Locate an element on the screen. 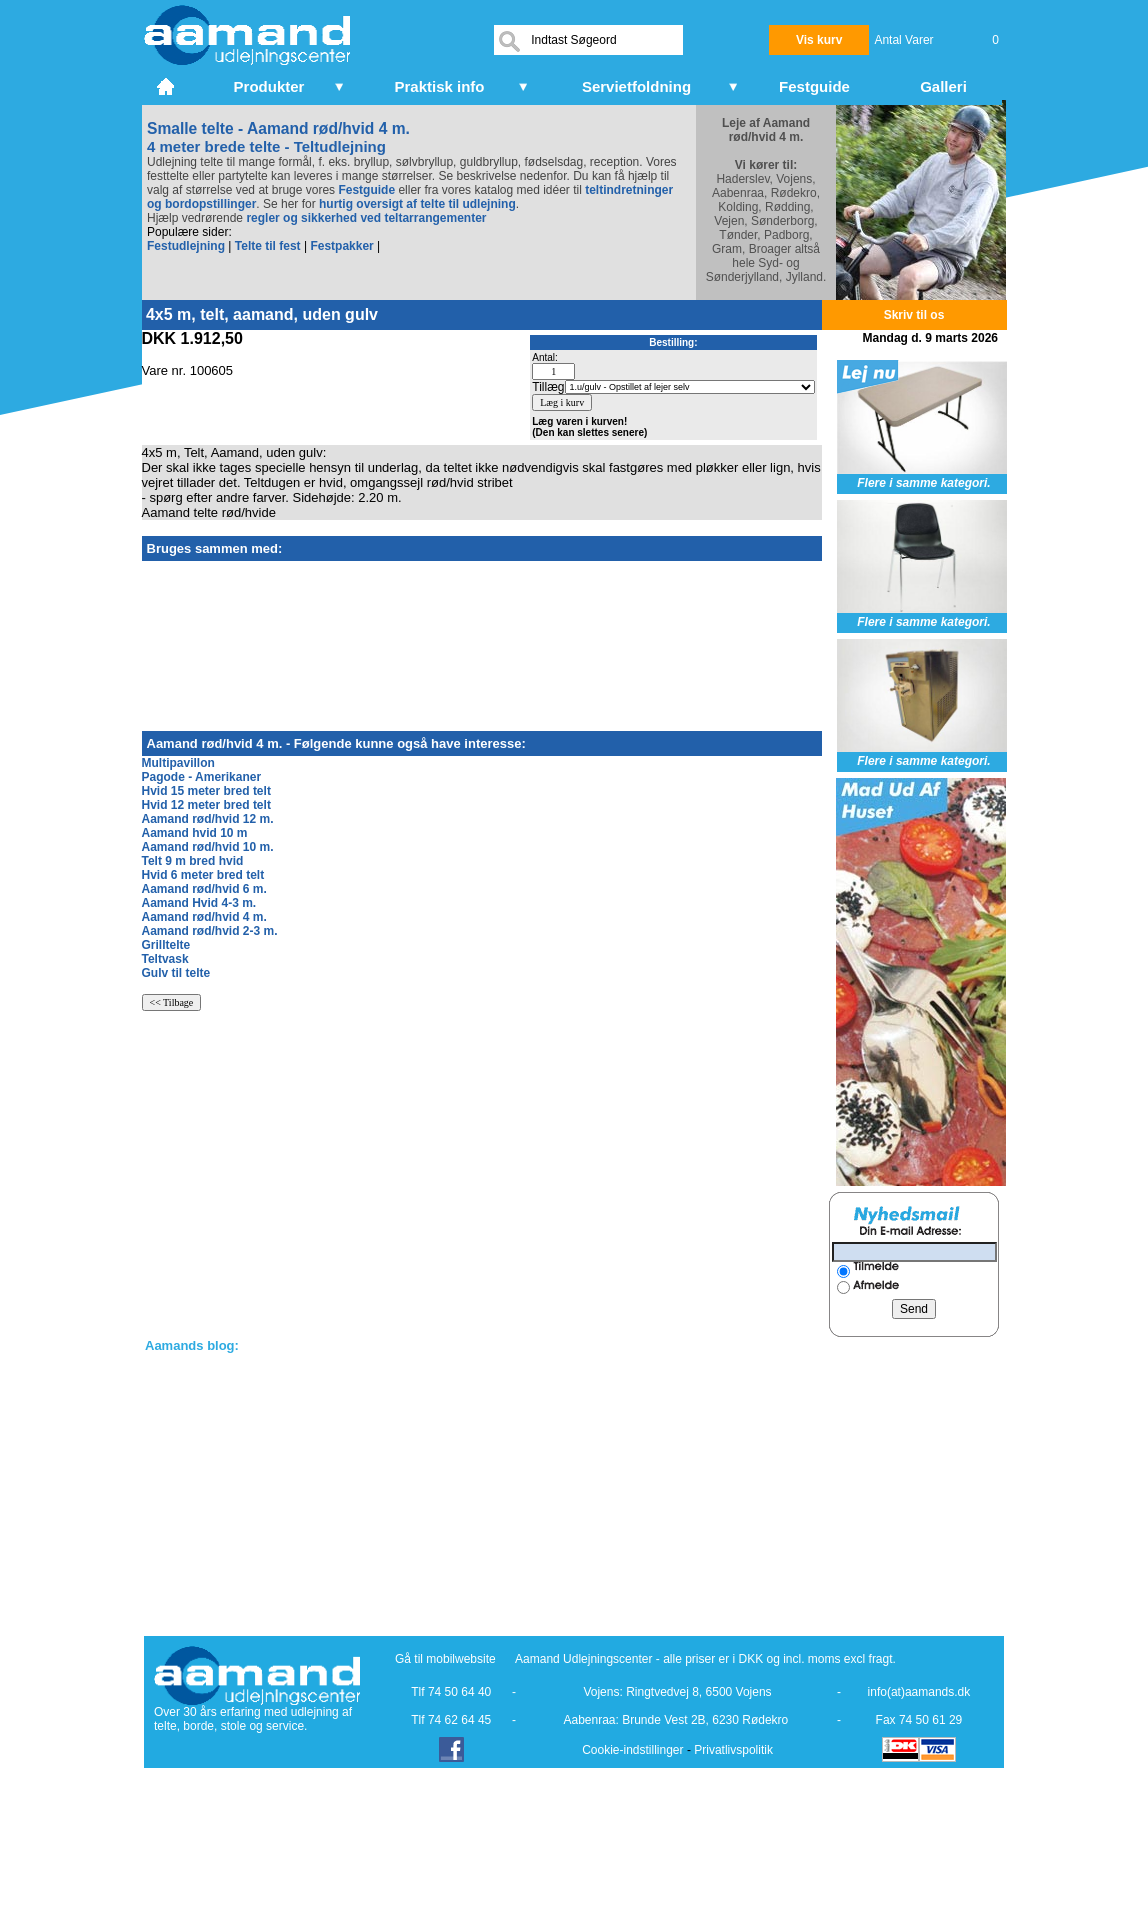 Image resolution: width=1148 pixels, height=1920 pixels. Cookie-indstillinger is located at coordinates (632, 1750).